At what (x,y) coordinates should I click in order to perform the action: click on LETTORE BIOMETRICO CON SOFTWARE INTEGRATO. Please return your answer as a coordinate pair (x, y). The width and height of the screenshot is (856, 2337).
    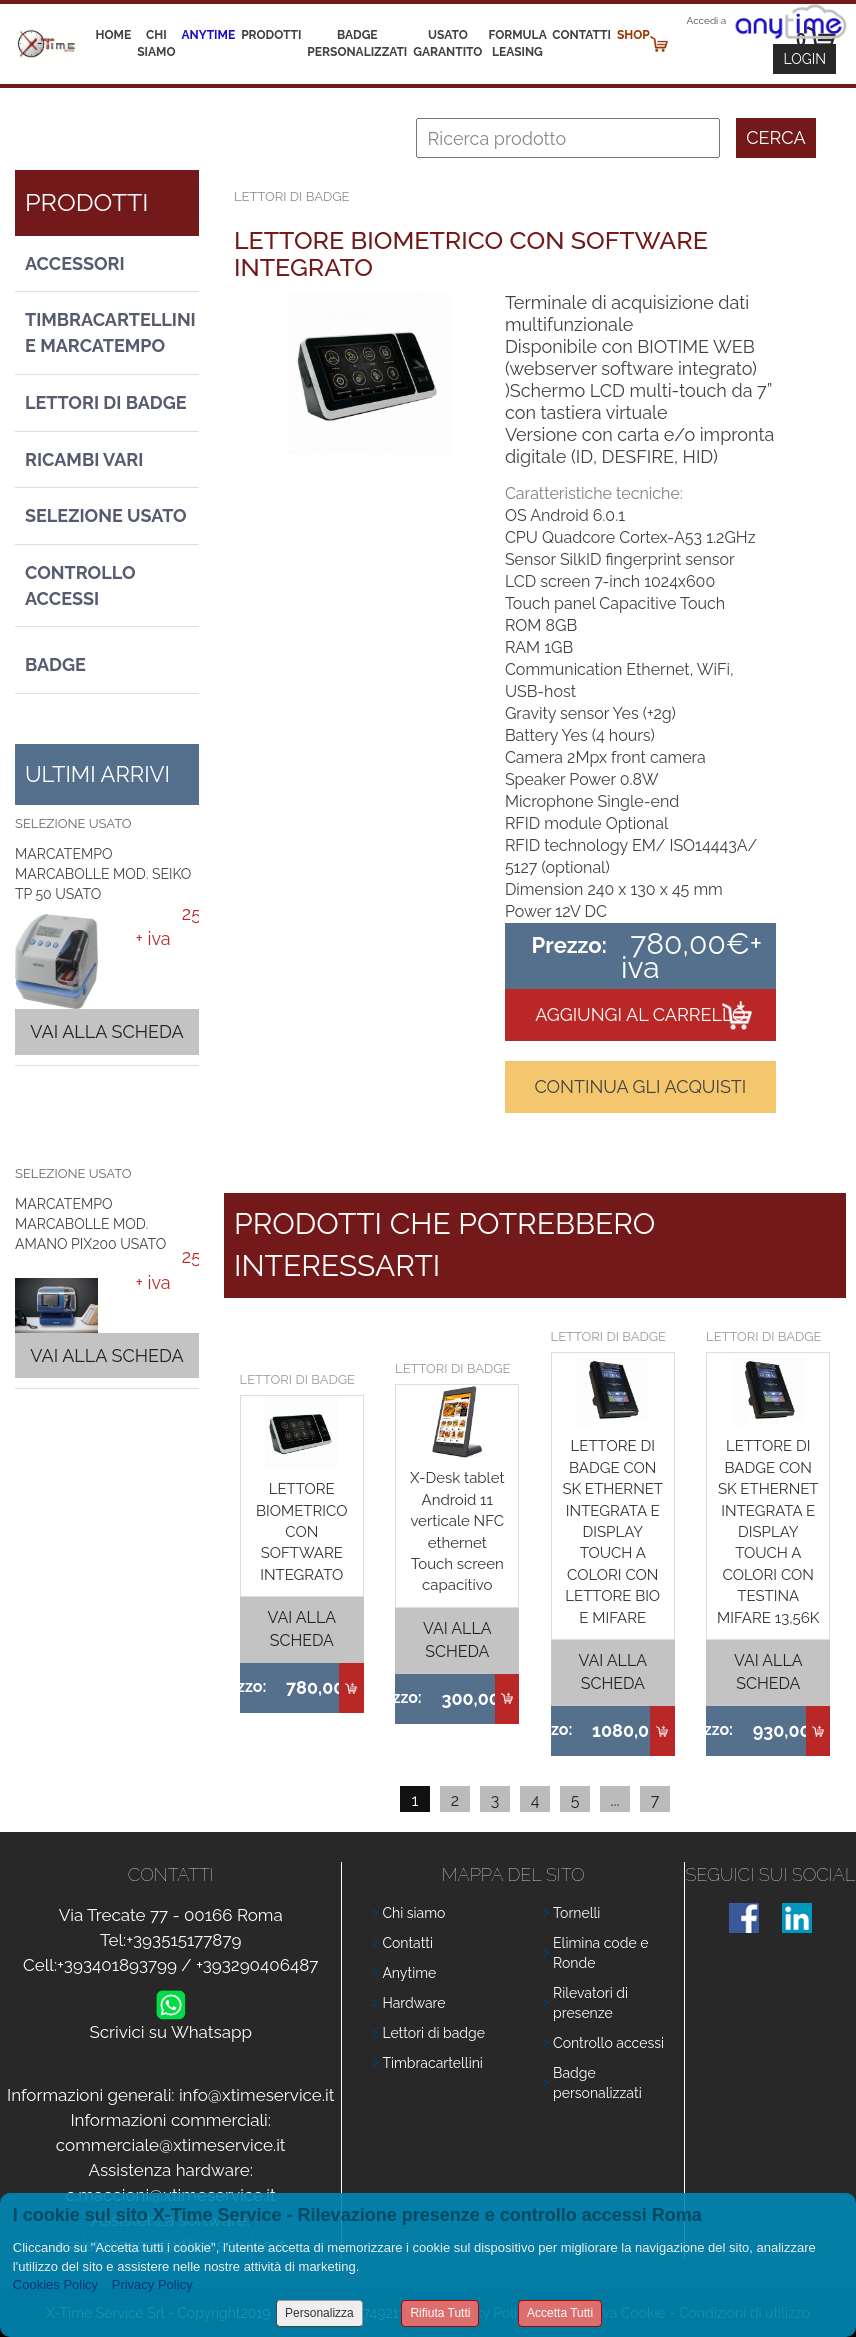
    Looking at the image, I should click on (301, 1532).